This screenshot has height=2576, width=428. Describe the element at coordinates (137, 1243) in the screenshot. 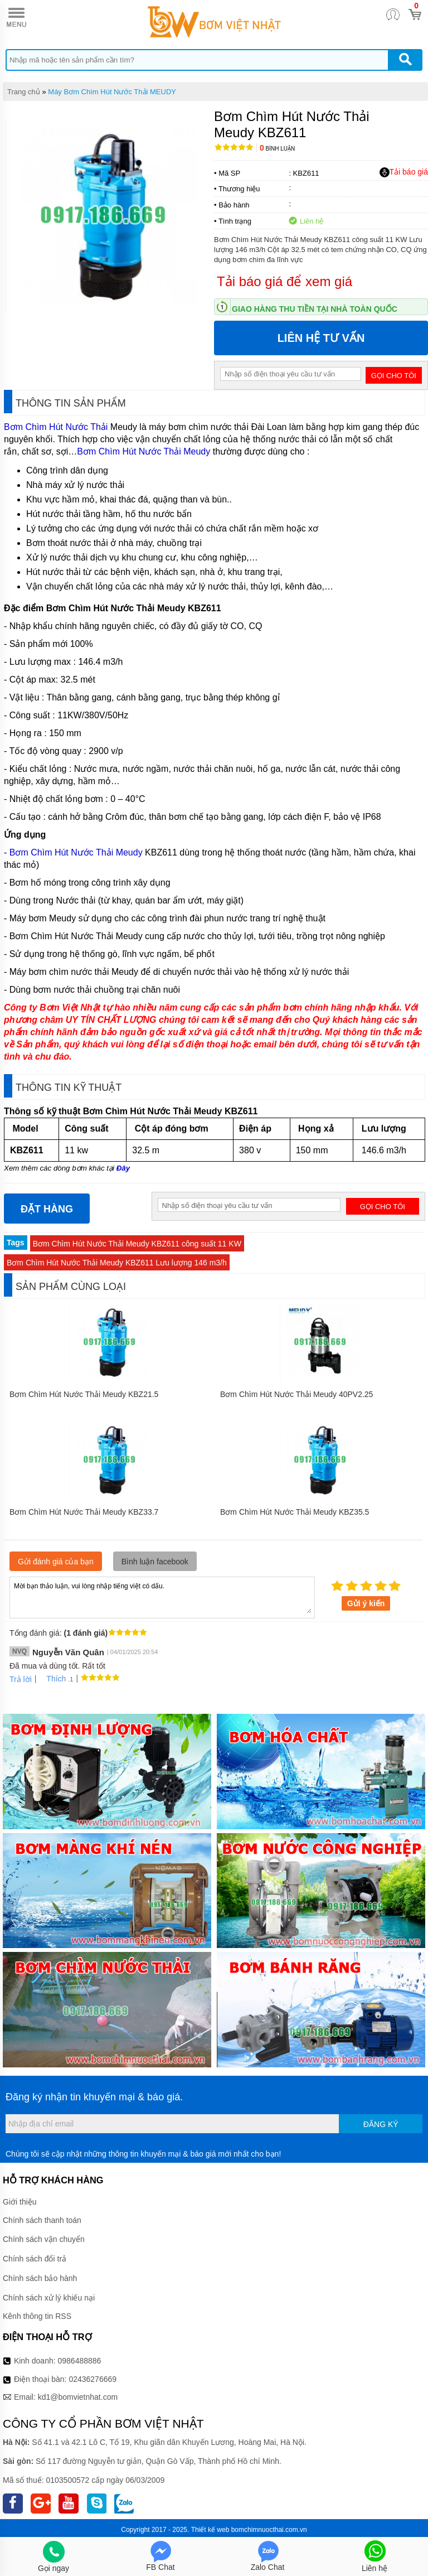

I see `Bơm Chìm Hút Nước Thải Meudy KBZ611 công suất 11 KW` at that location.